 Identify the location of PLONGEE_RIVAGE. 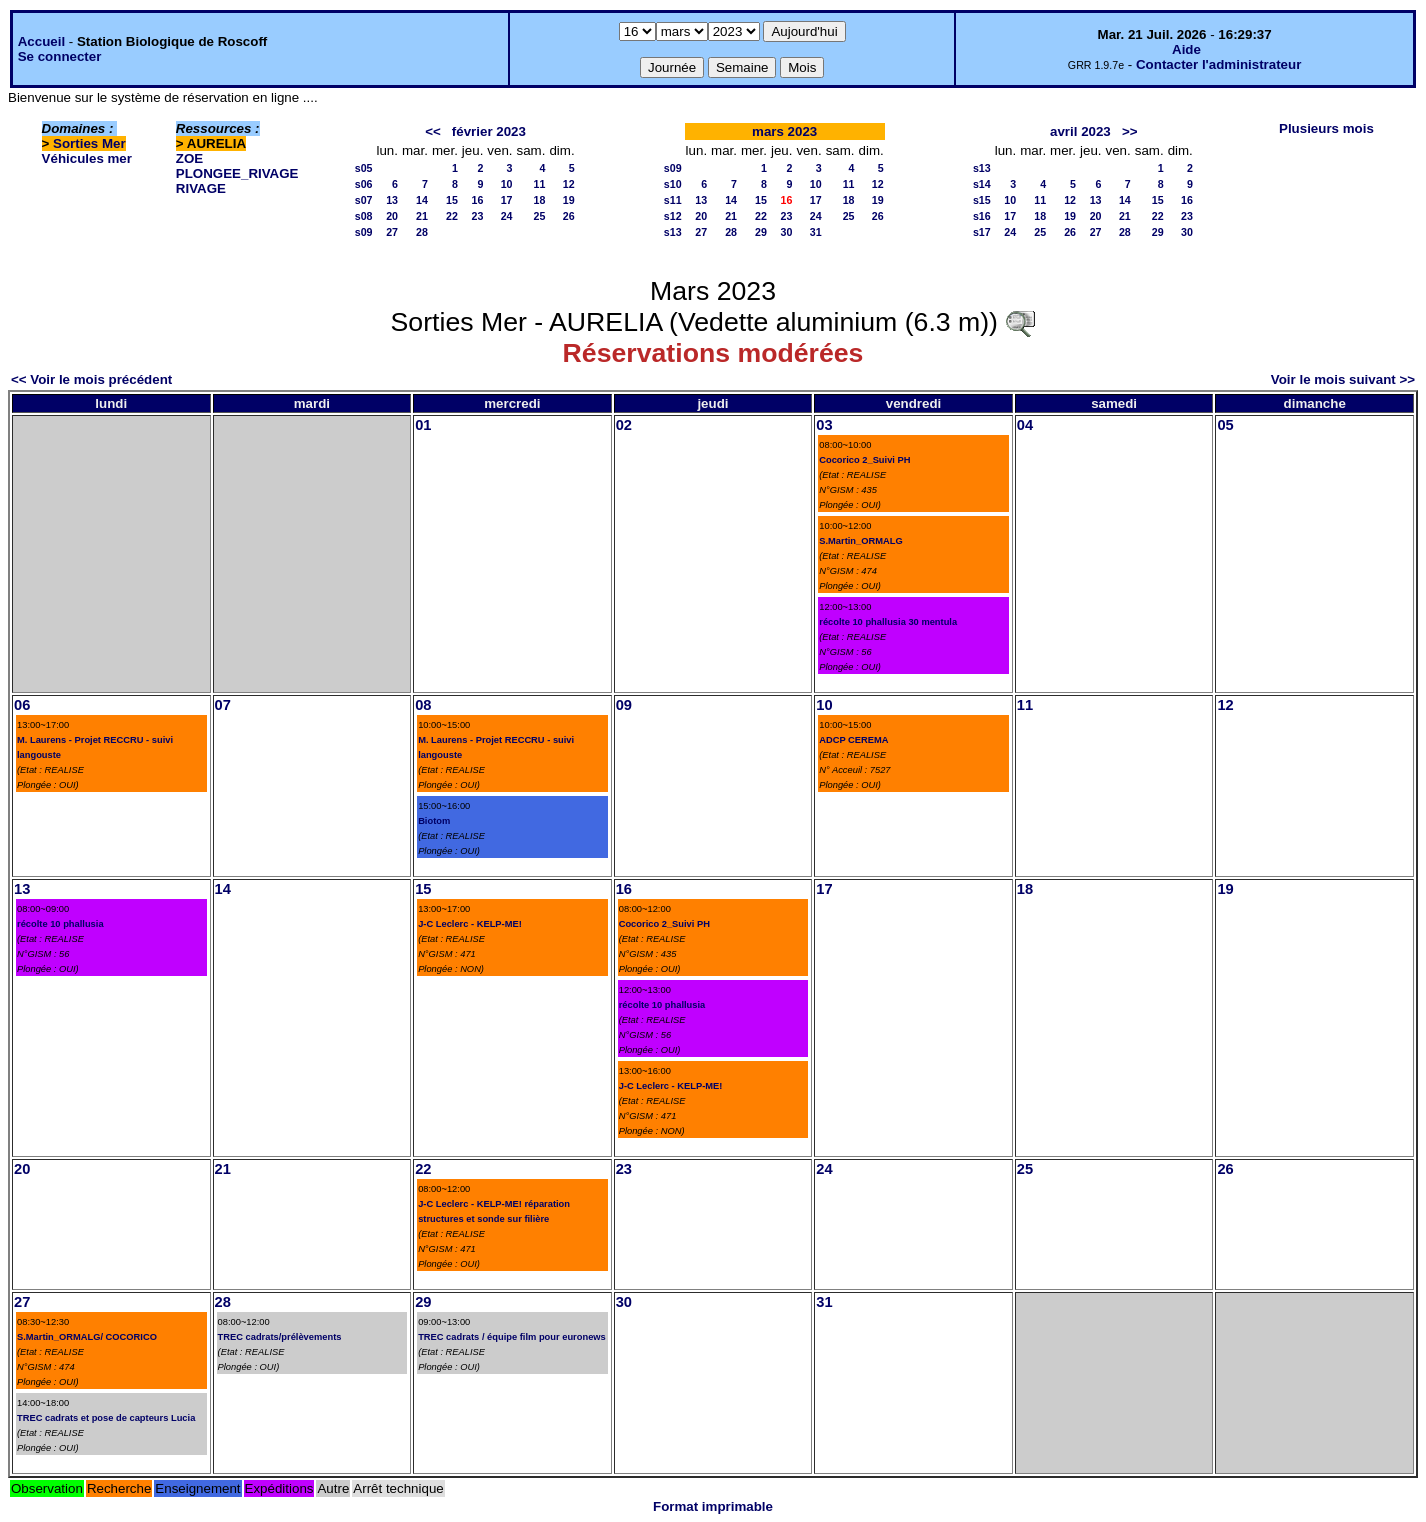
(237, 173).